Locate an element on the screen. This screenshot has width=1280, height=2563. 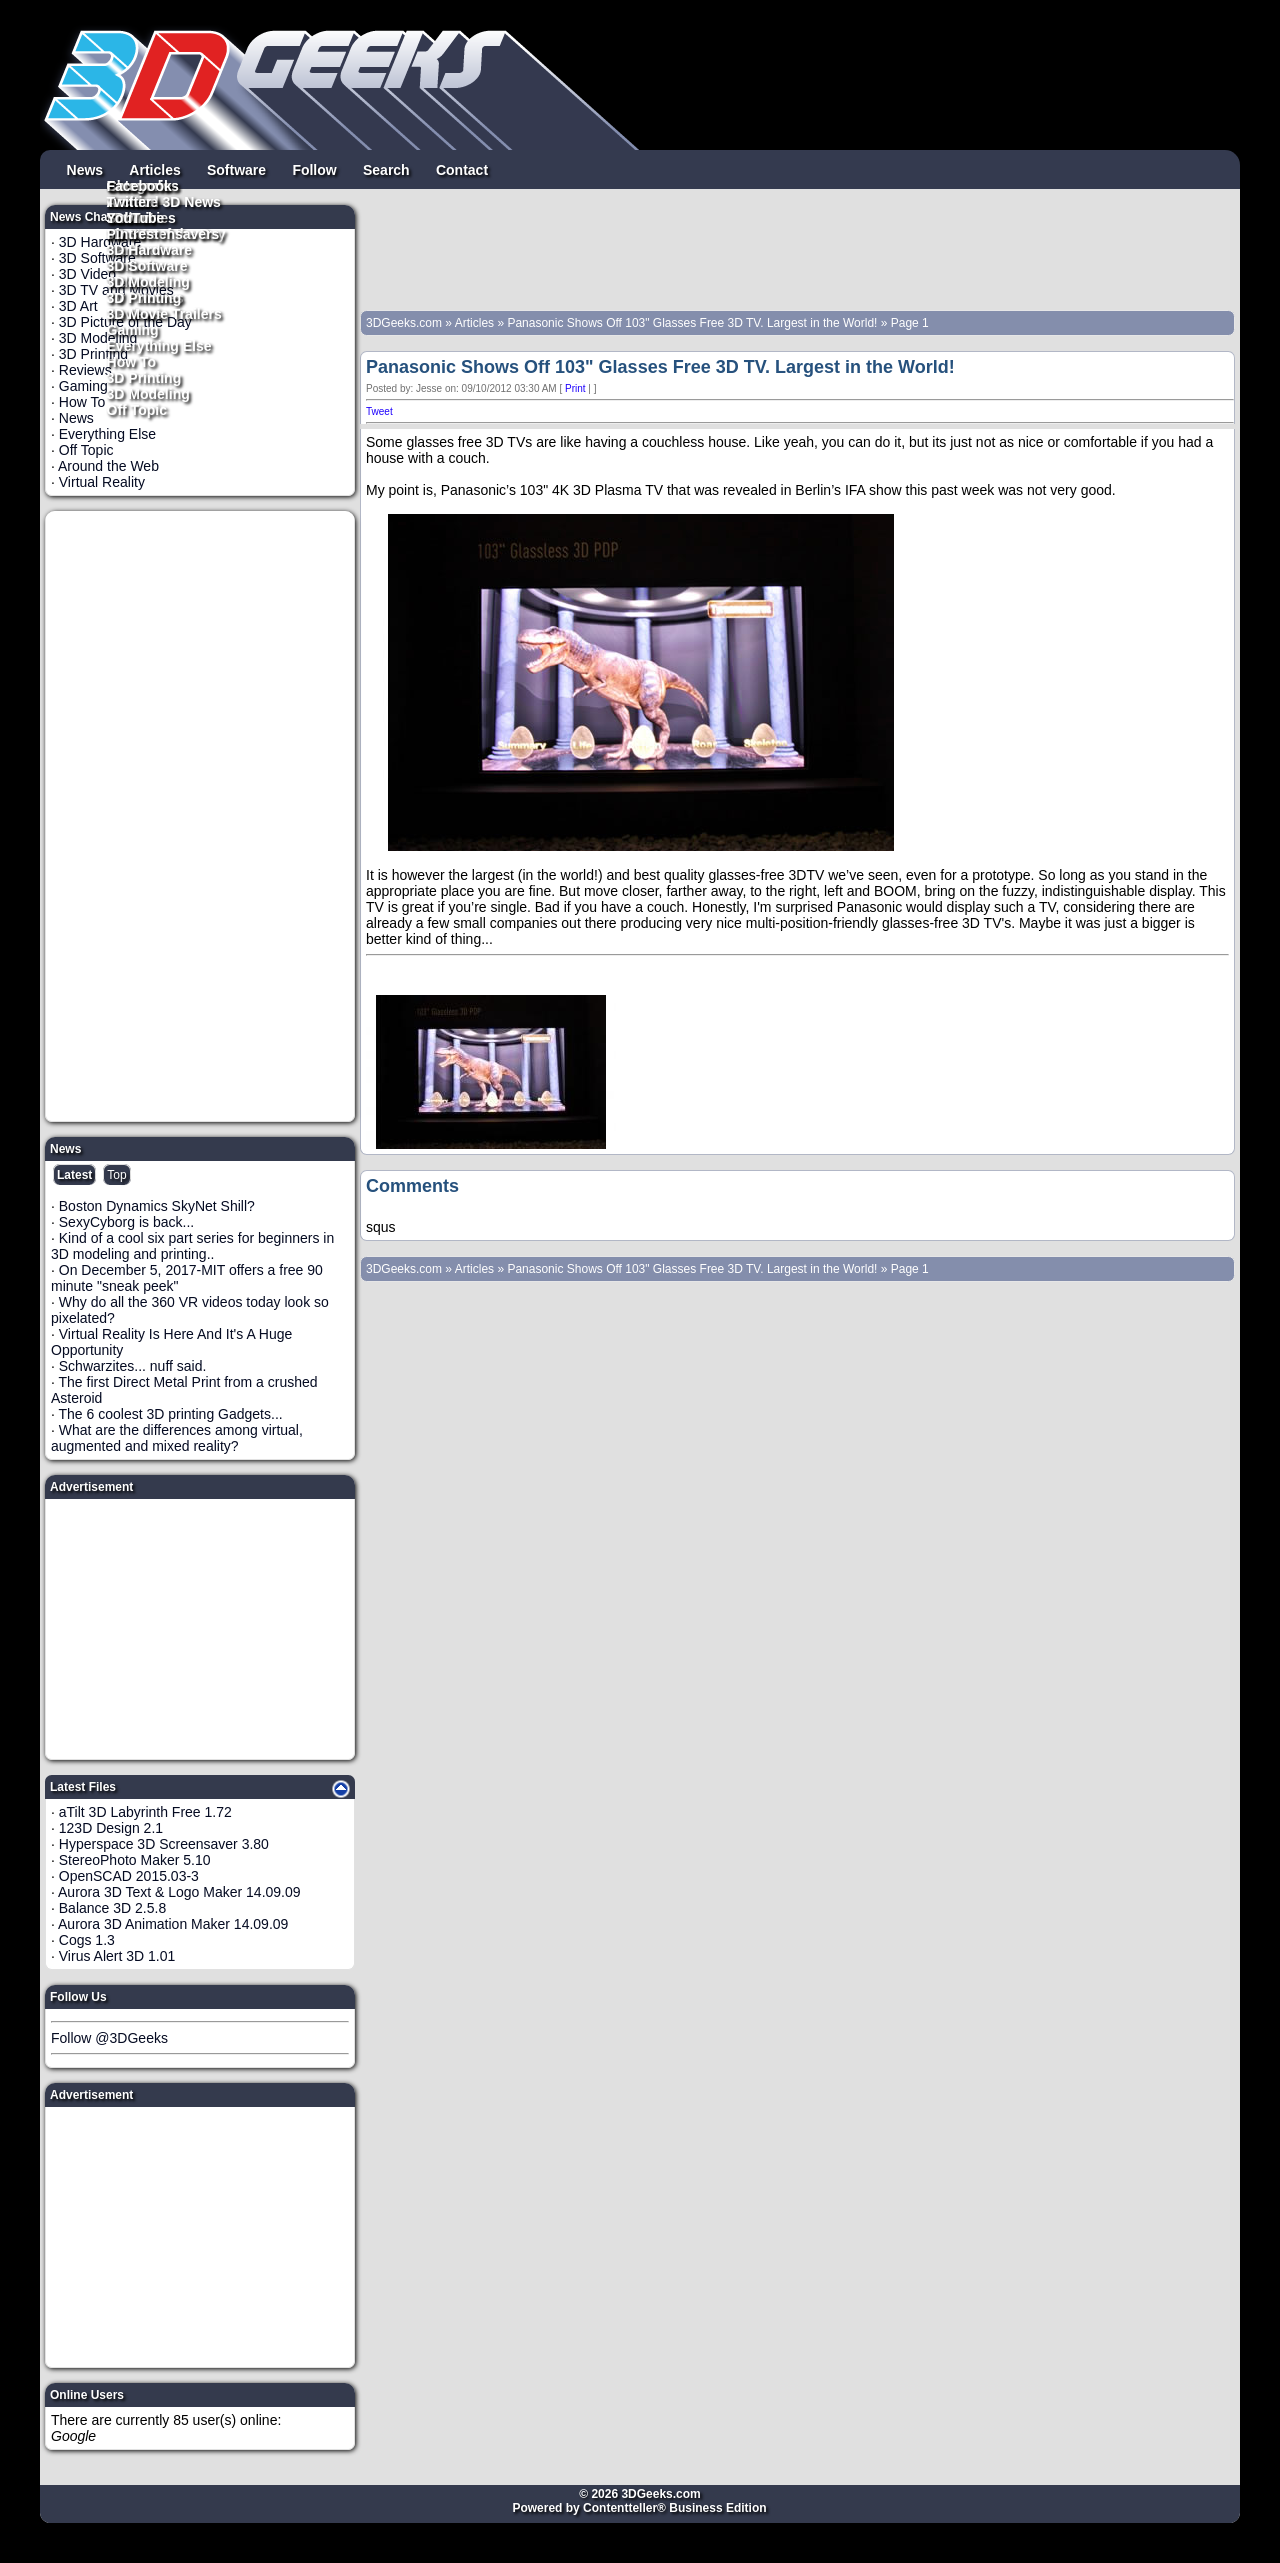
Gaming is located at coordinates (133, 329).